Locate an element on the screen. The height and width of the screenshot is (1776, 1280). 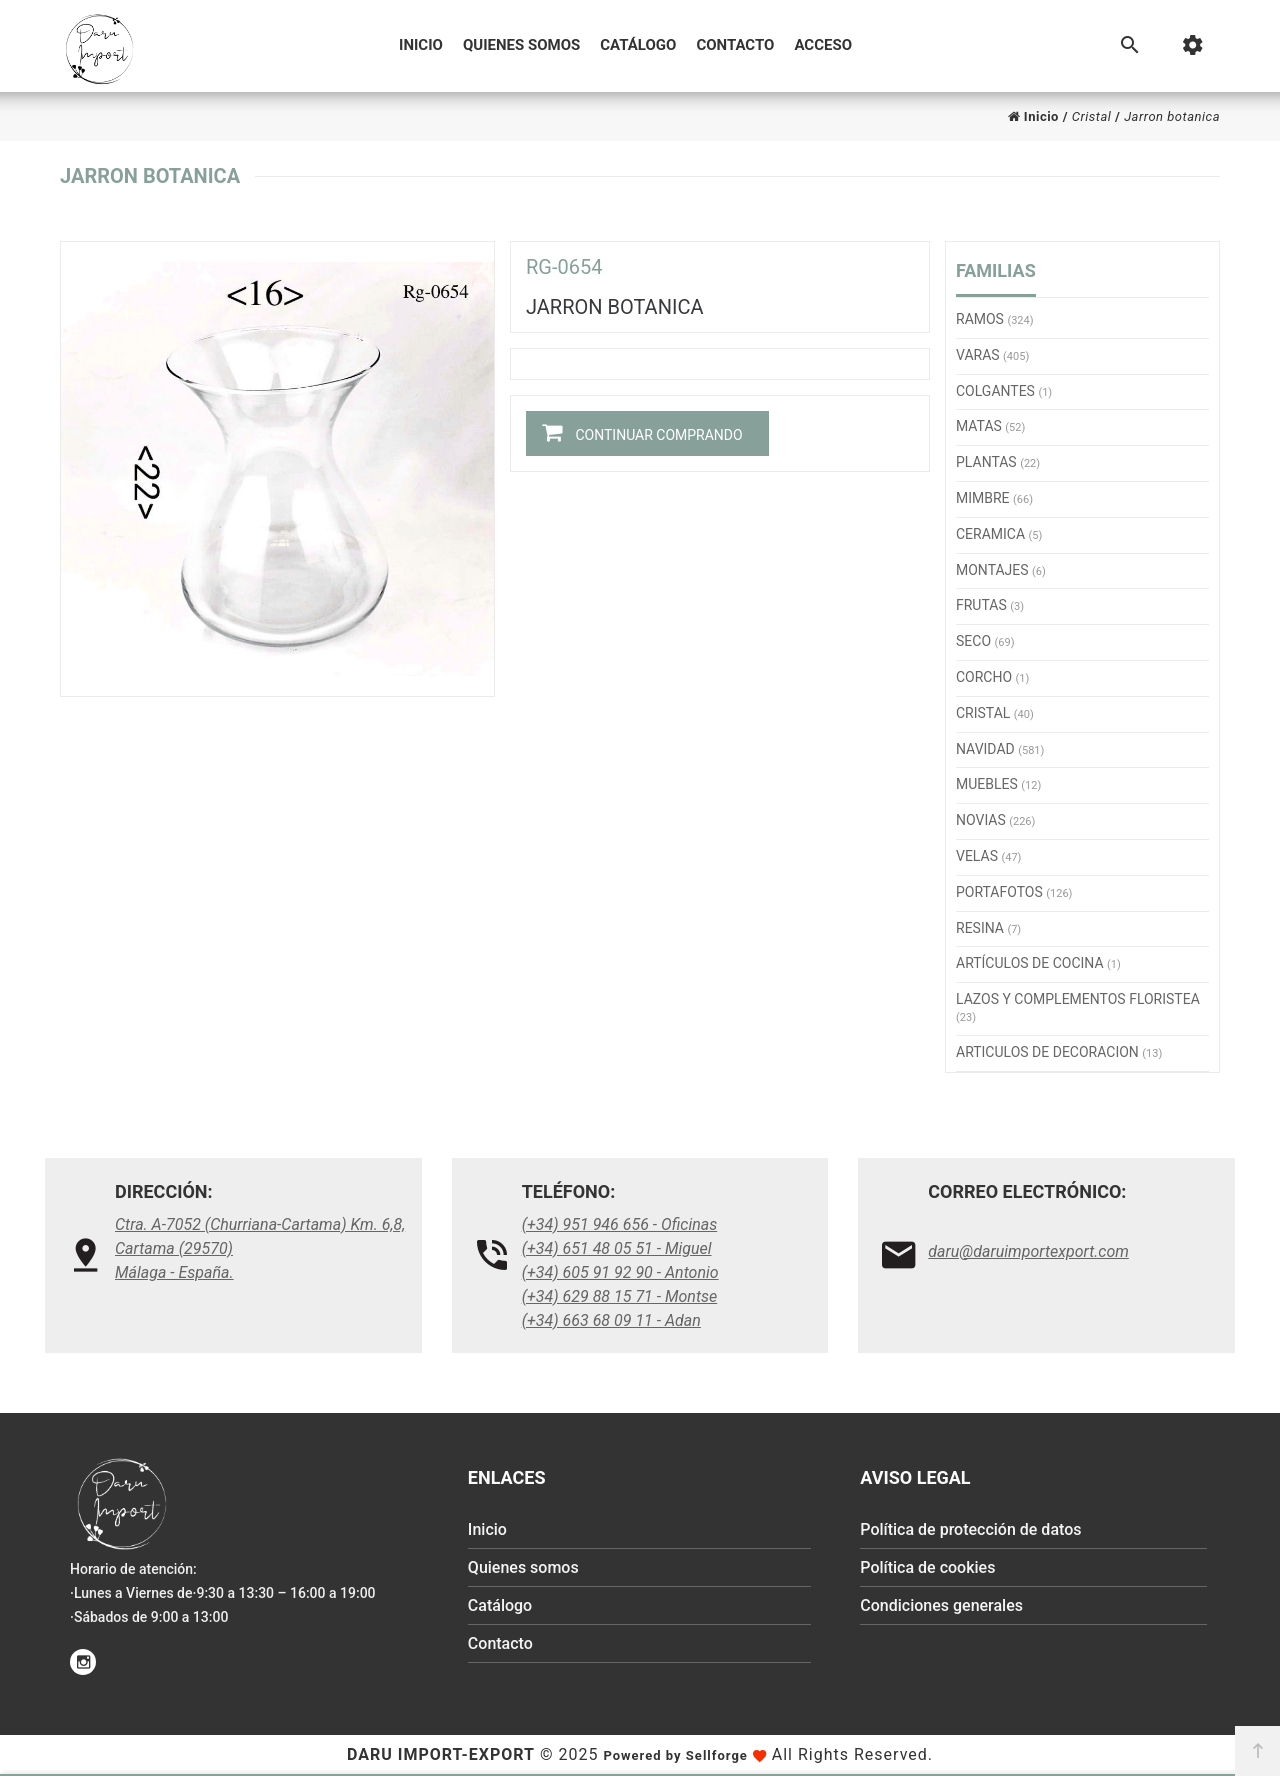
(+34) 605 91 92 90 - Antonio is located at coordinates (620, 1272).